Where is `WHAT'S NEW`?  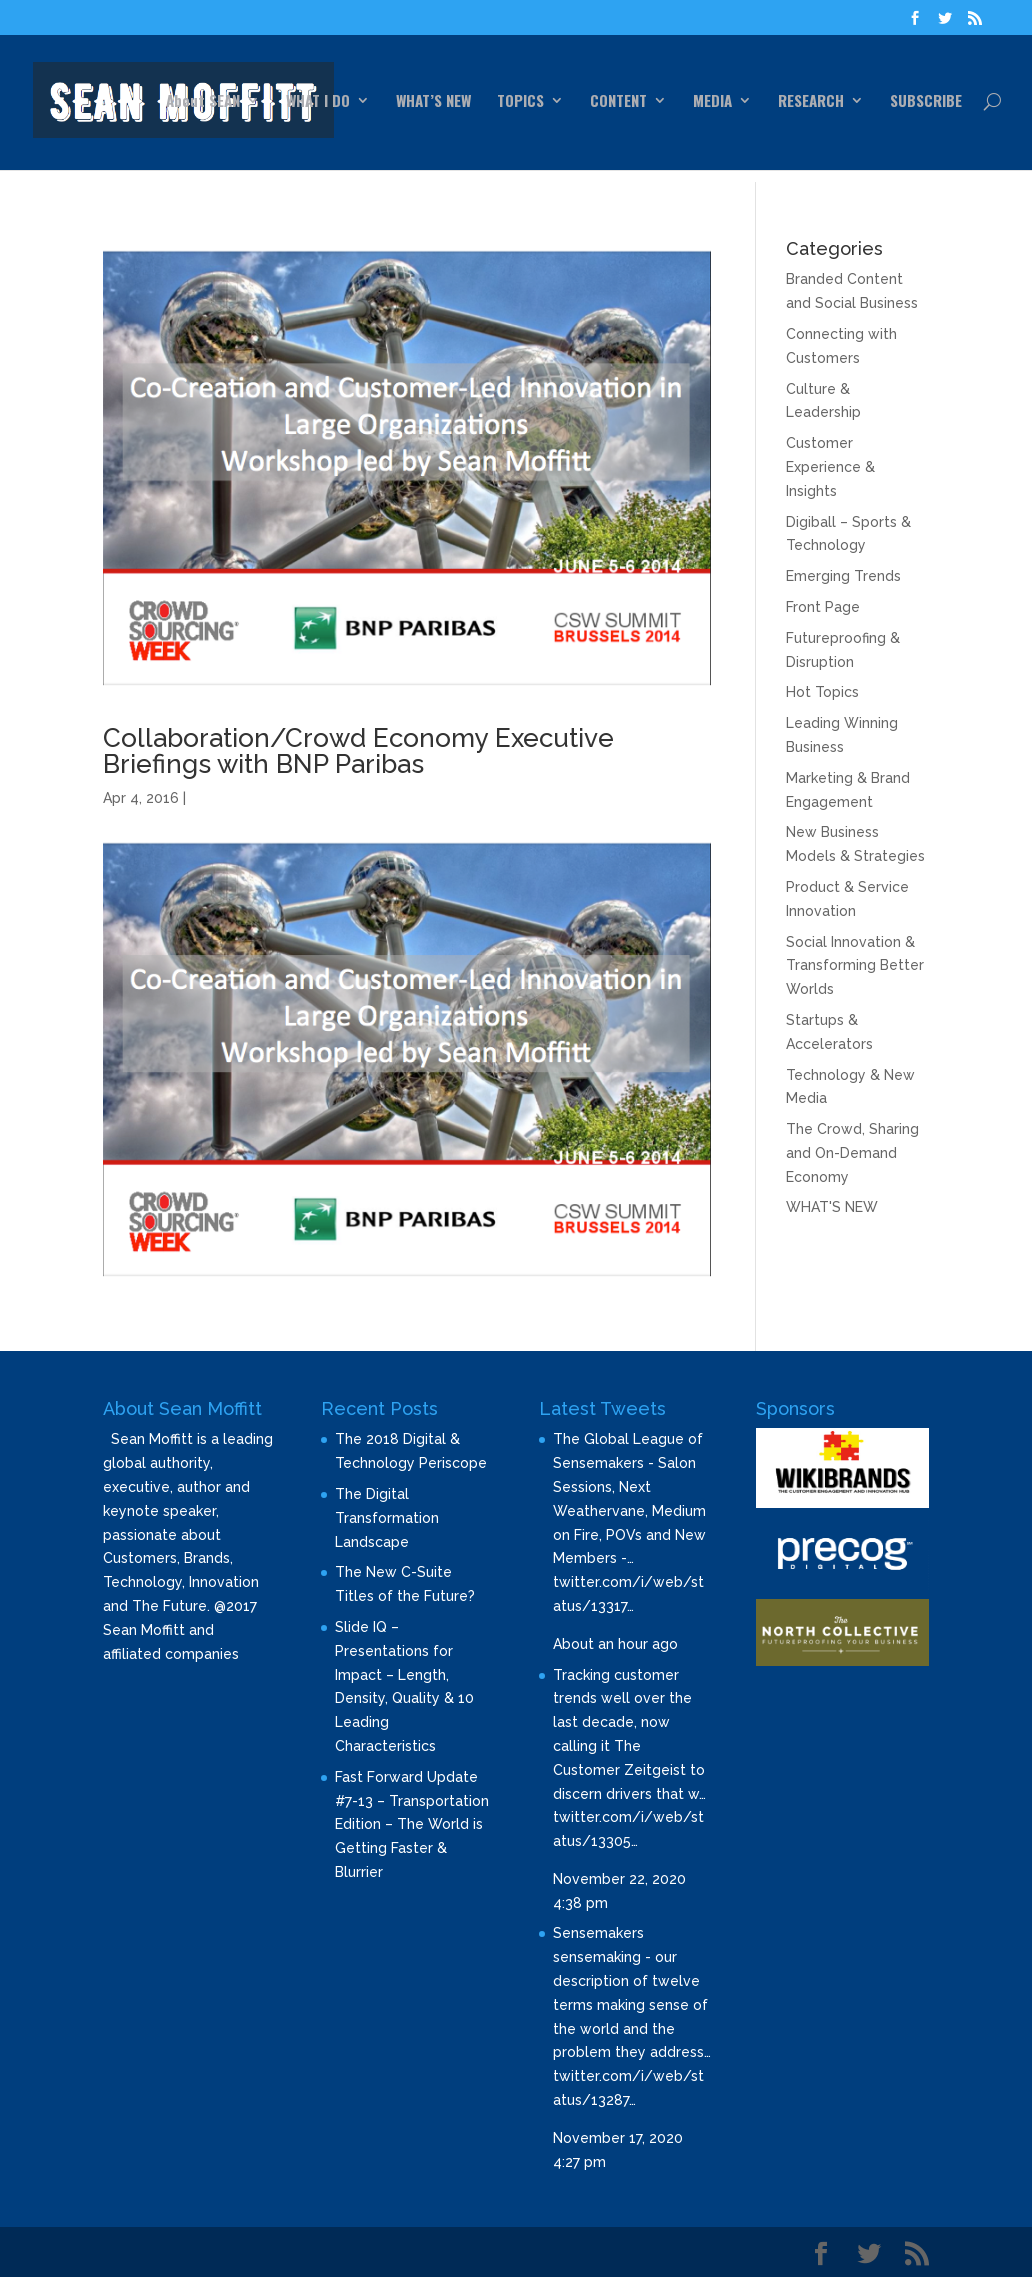 WHAT'S NEW is located at coordinates (832, 1207).